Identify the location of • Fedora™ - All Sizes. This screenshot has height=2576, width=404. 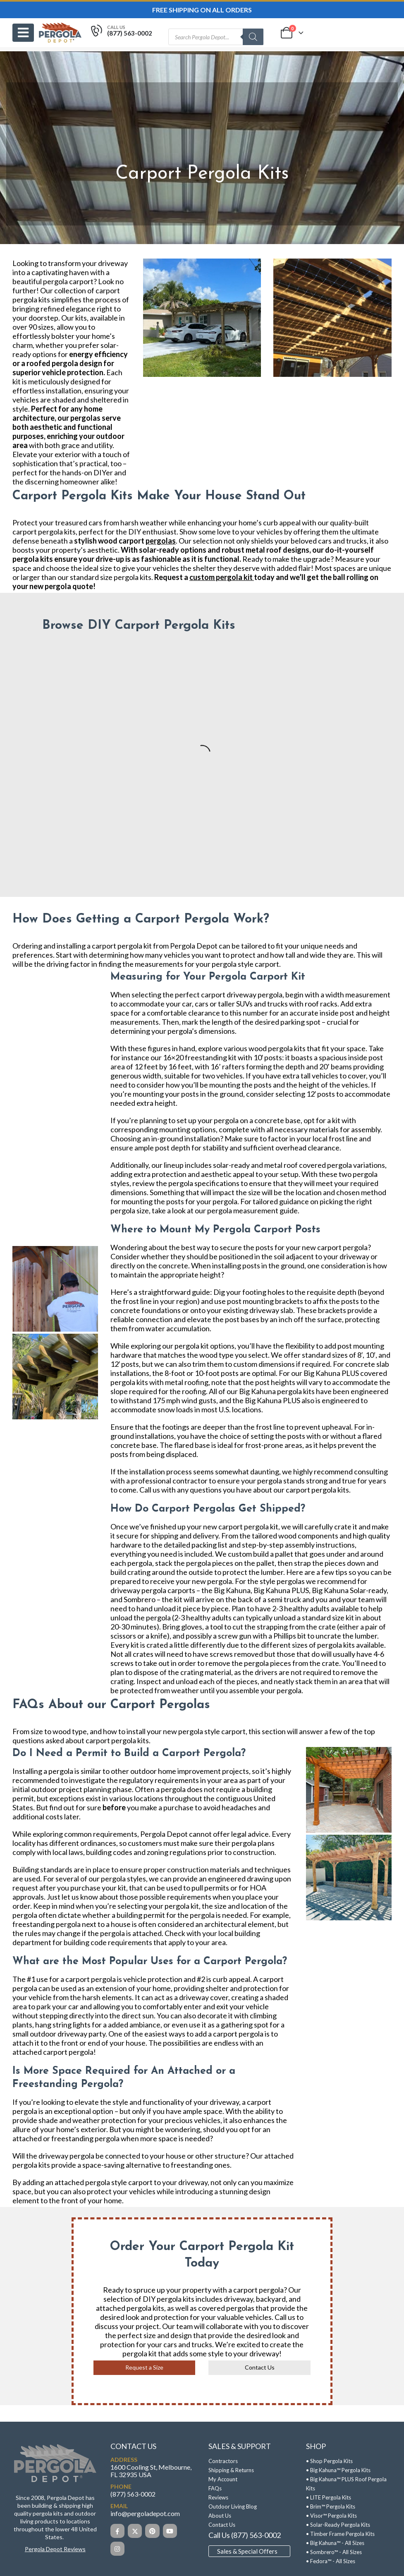
(330, 2561).